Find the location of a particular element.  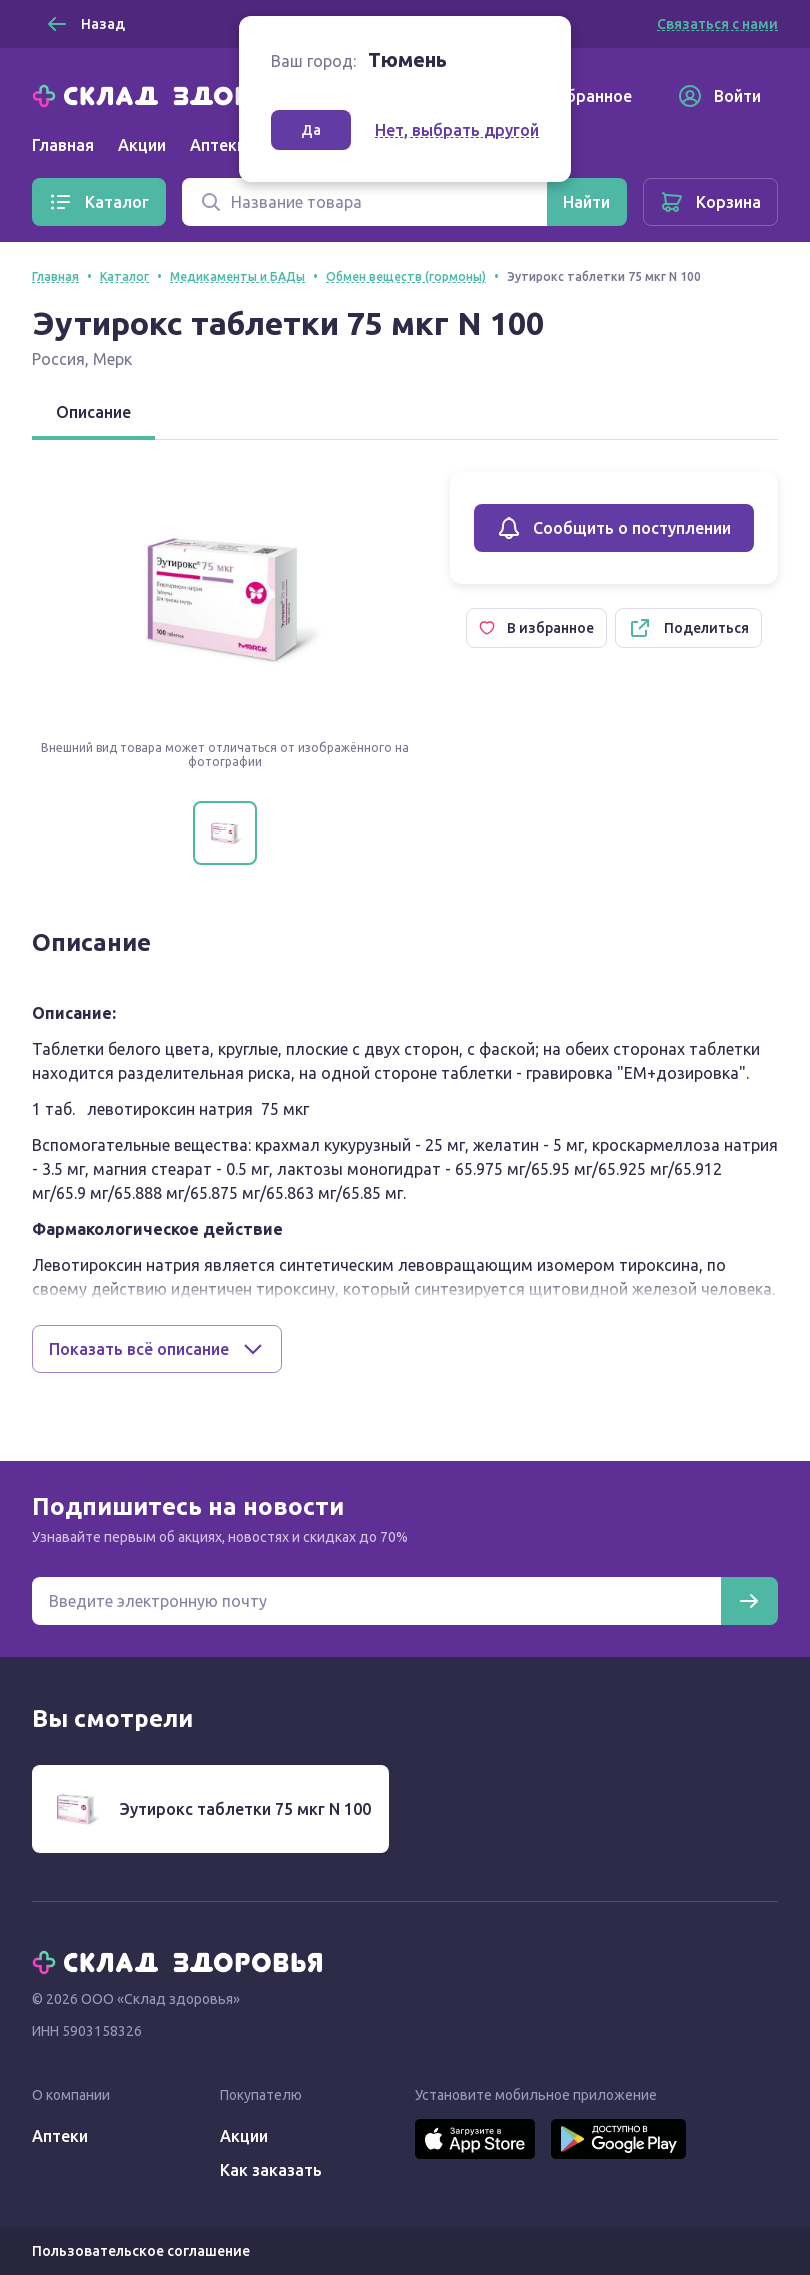

[Поиск] is located at coordinates (364, 202).